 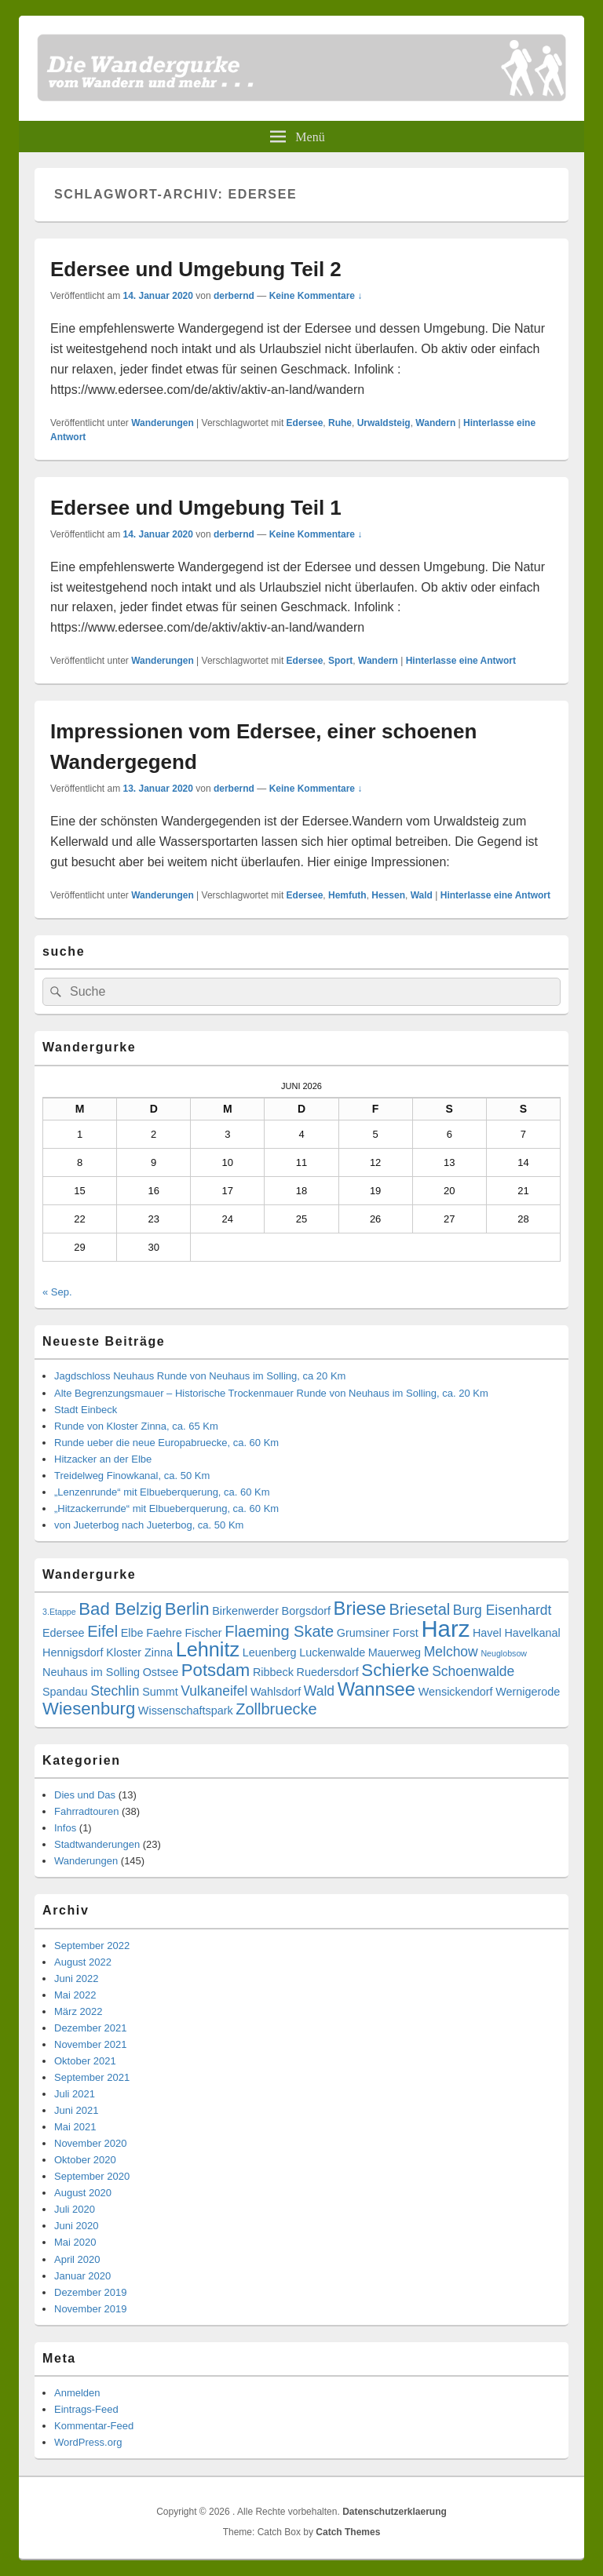 What do you see at coordinates (376, 1689) in the screenshot?
I see `Wannsee [Wannsee (7 Einträge)]` at bounding box center [376, 1689].